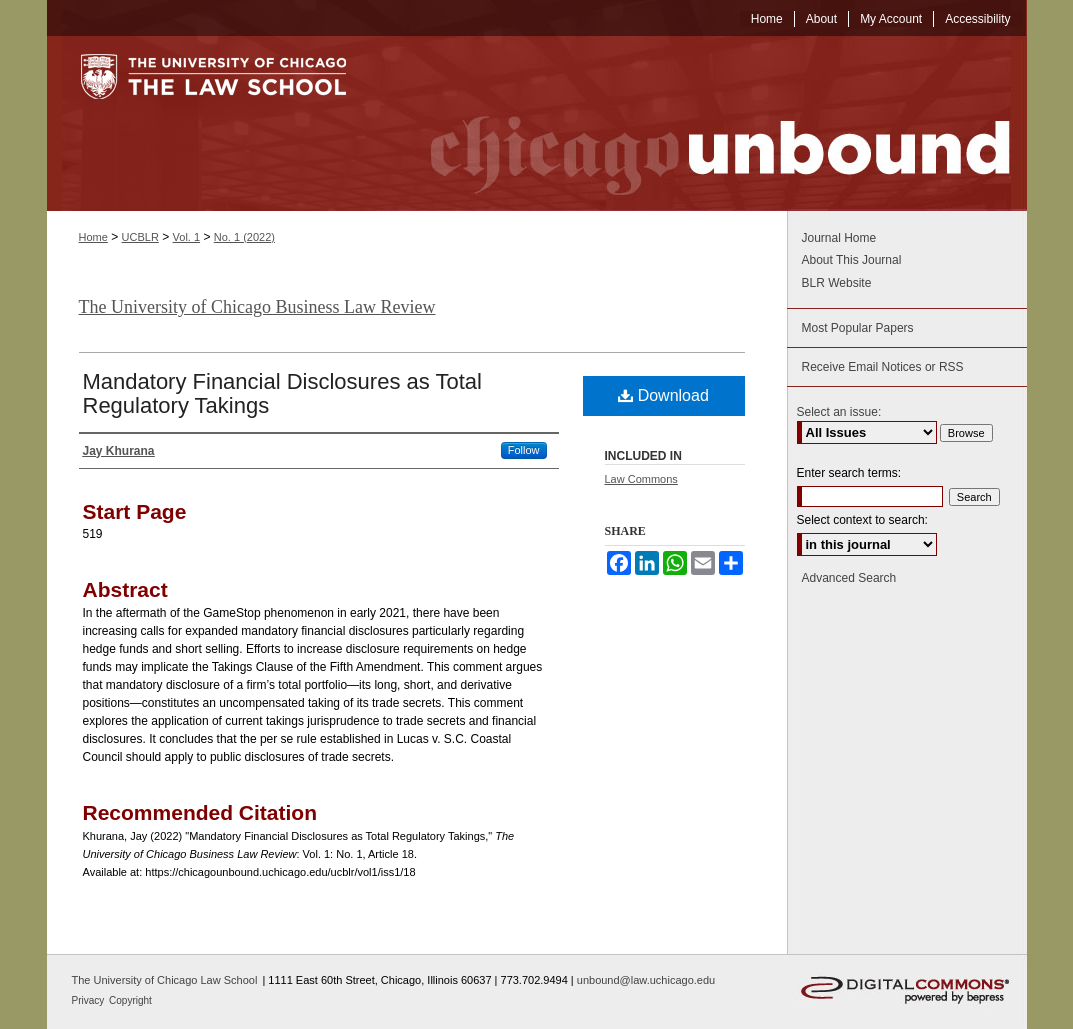 The height and width of the screenshot is (1029, 1073). I want to click on Select an issue:, so click(839, 412).